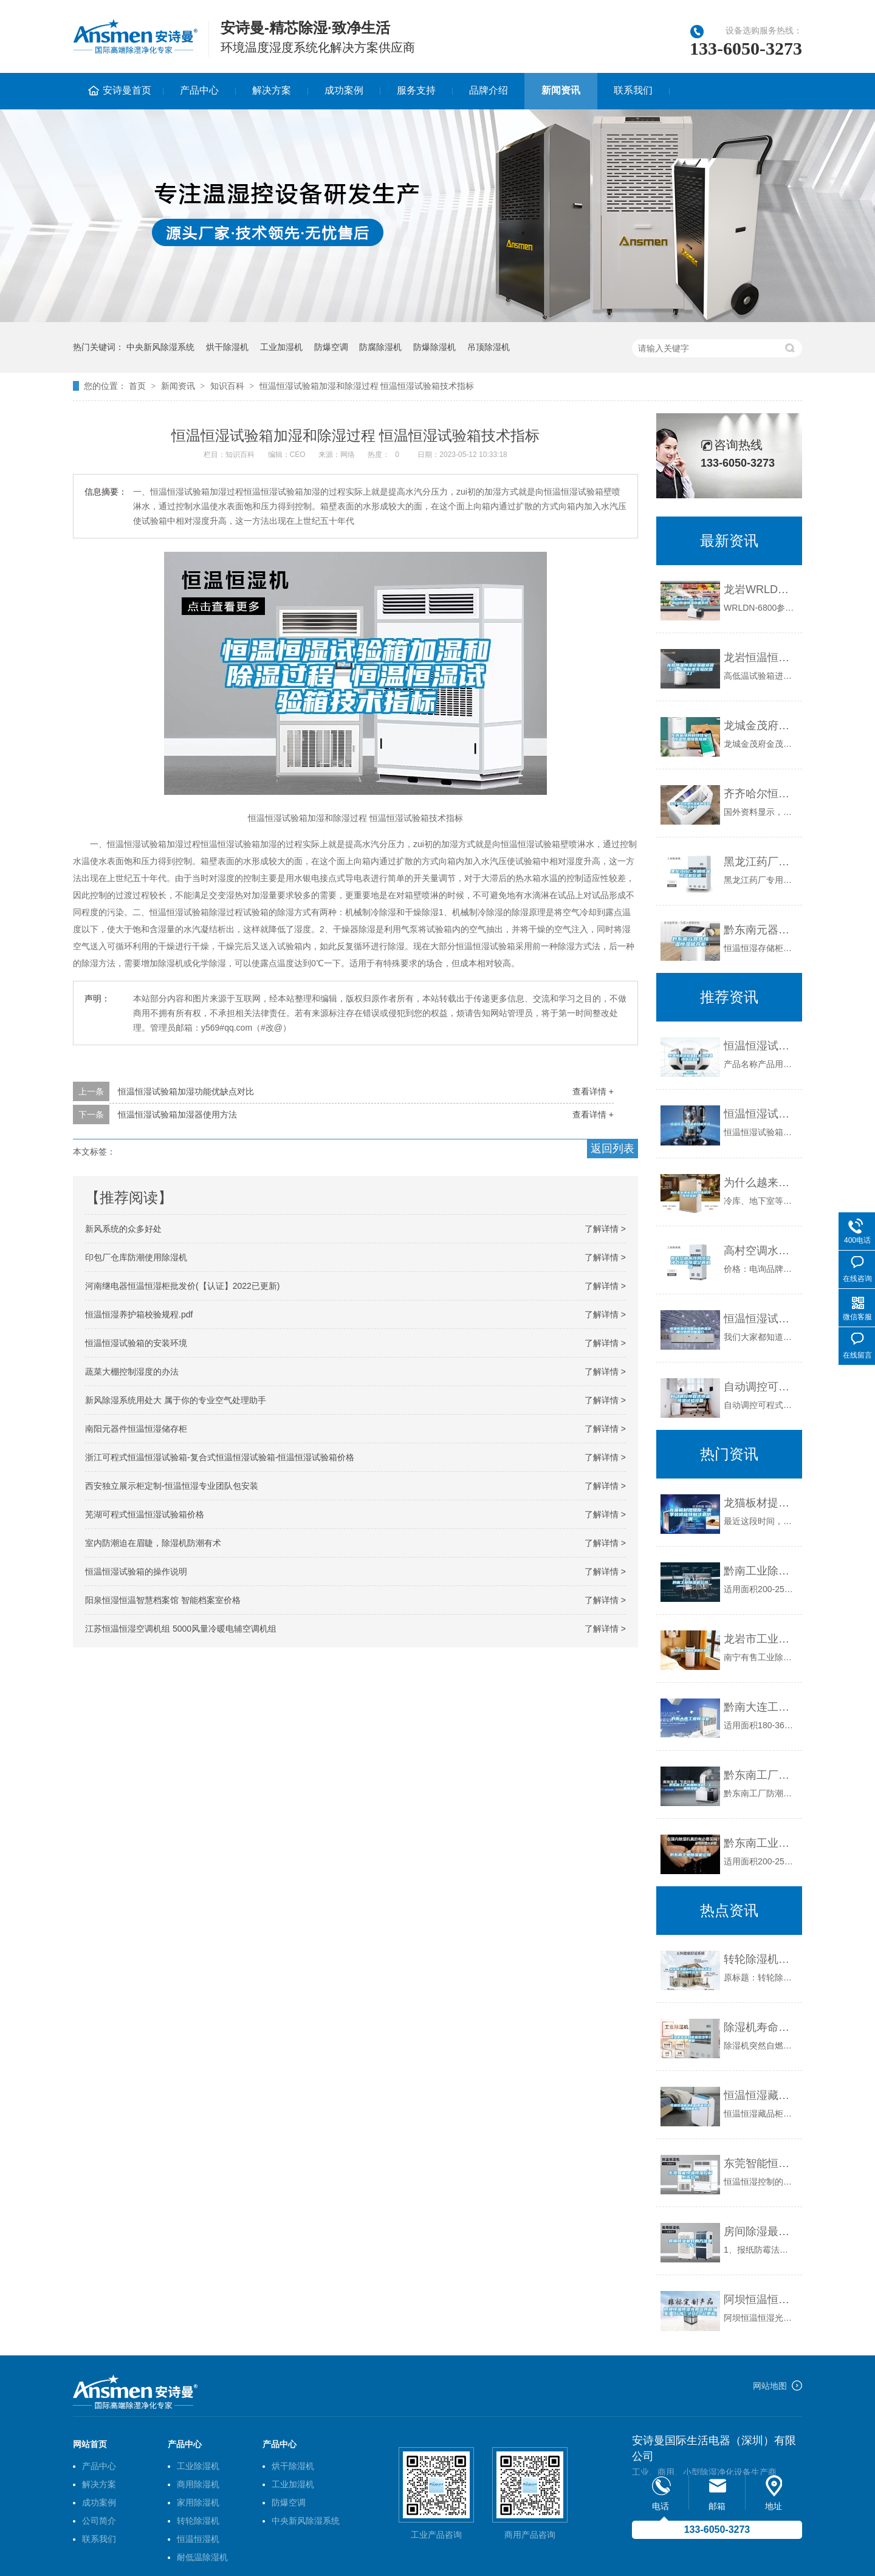 The width and height of the screenshot is (875, 2576). Describe the element at coordinates (770, 2386) in the screenshot. I see `网站地图` at that location.